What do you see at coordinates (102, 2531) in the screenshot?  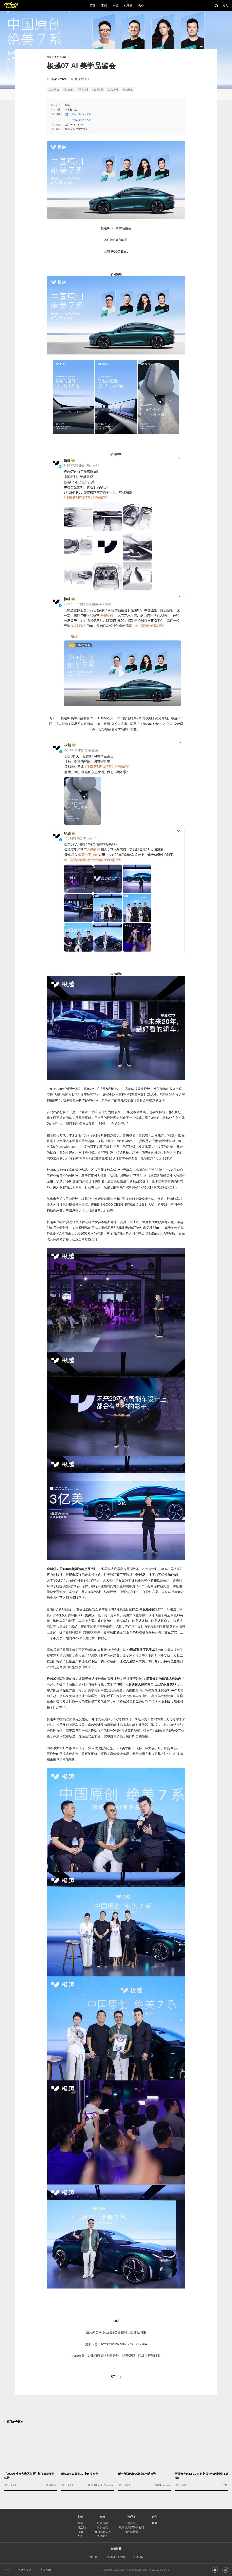 I see `2024北京车展` at bounding box center [102, 2531].